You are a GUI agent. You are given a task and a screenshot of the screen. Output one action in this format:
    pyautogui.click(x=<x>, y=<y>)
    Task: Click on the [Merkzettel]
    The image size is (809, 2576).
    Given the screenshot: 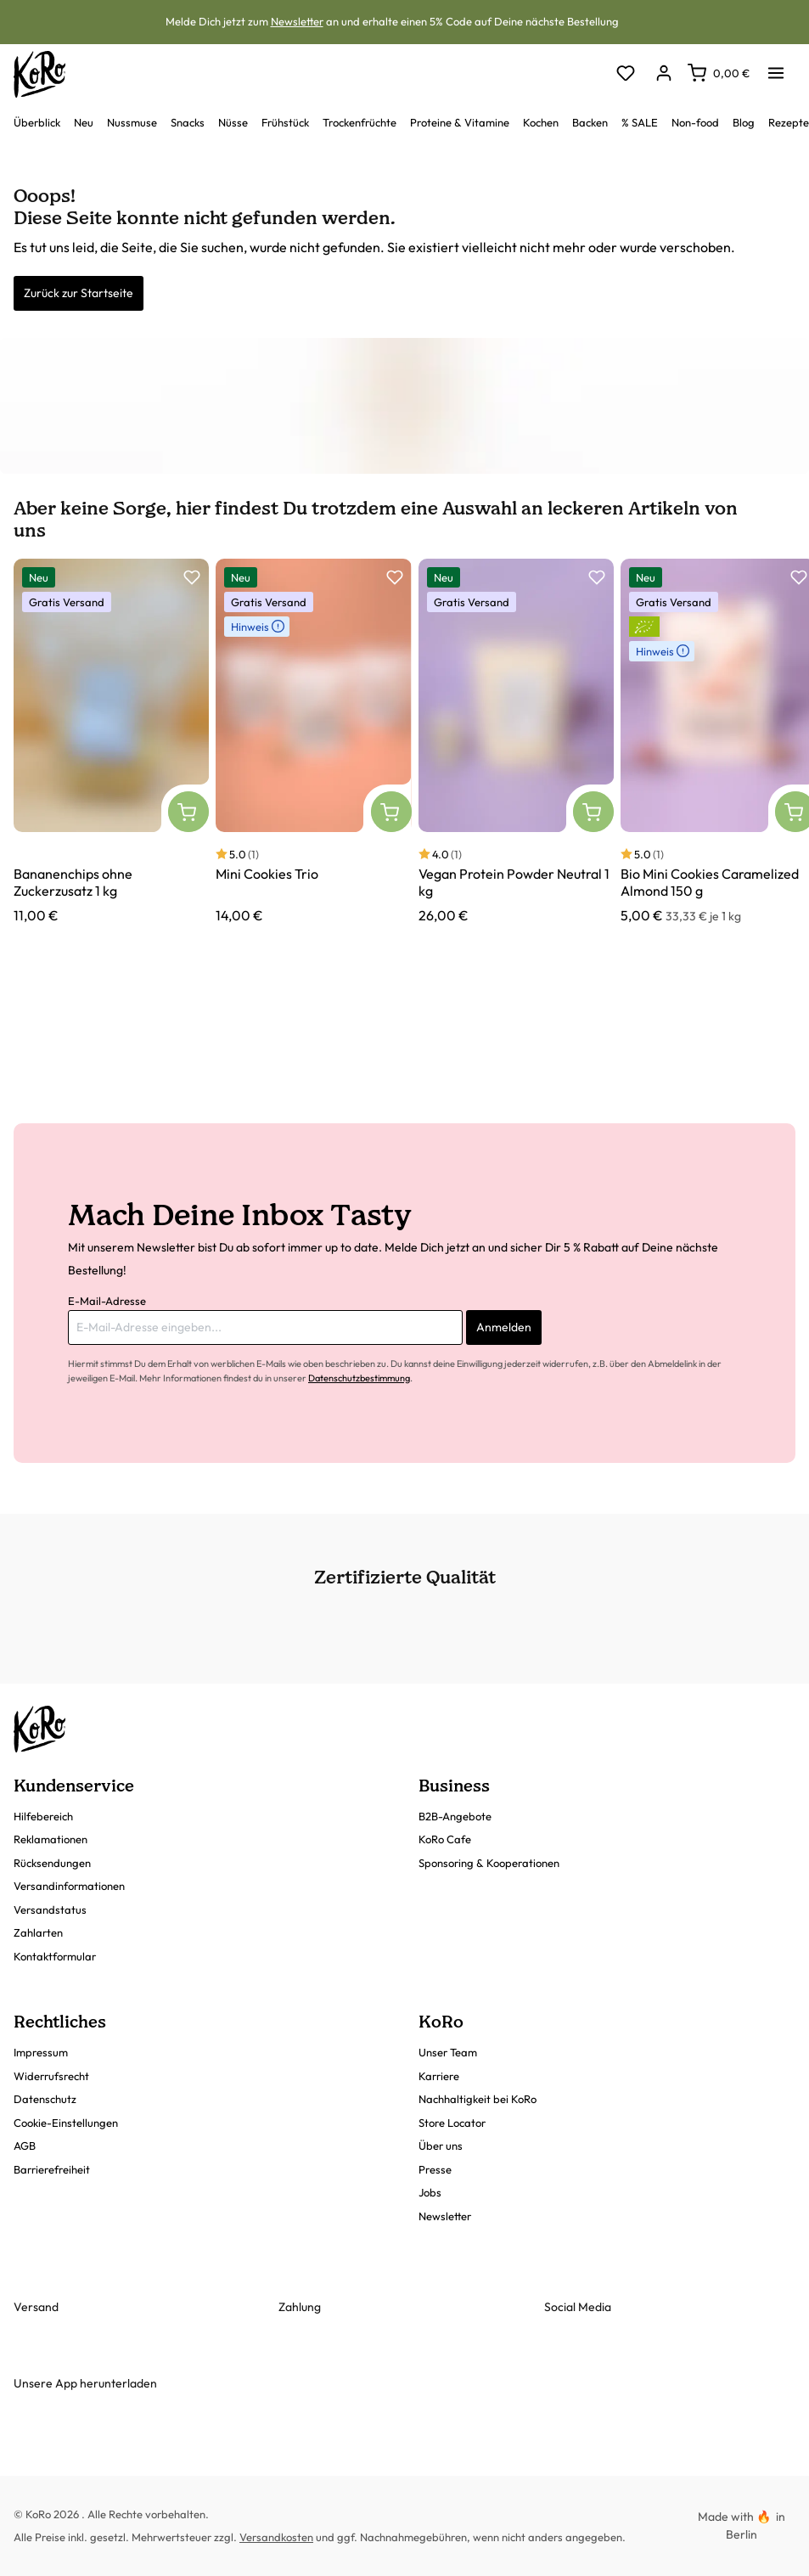 What is the action you would take?
    pyautogui.click(x=625, y=74)
    